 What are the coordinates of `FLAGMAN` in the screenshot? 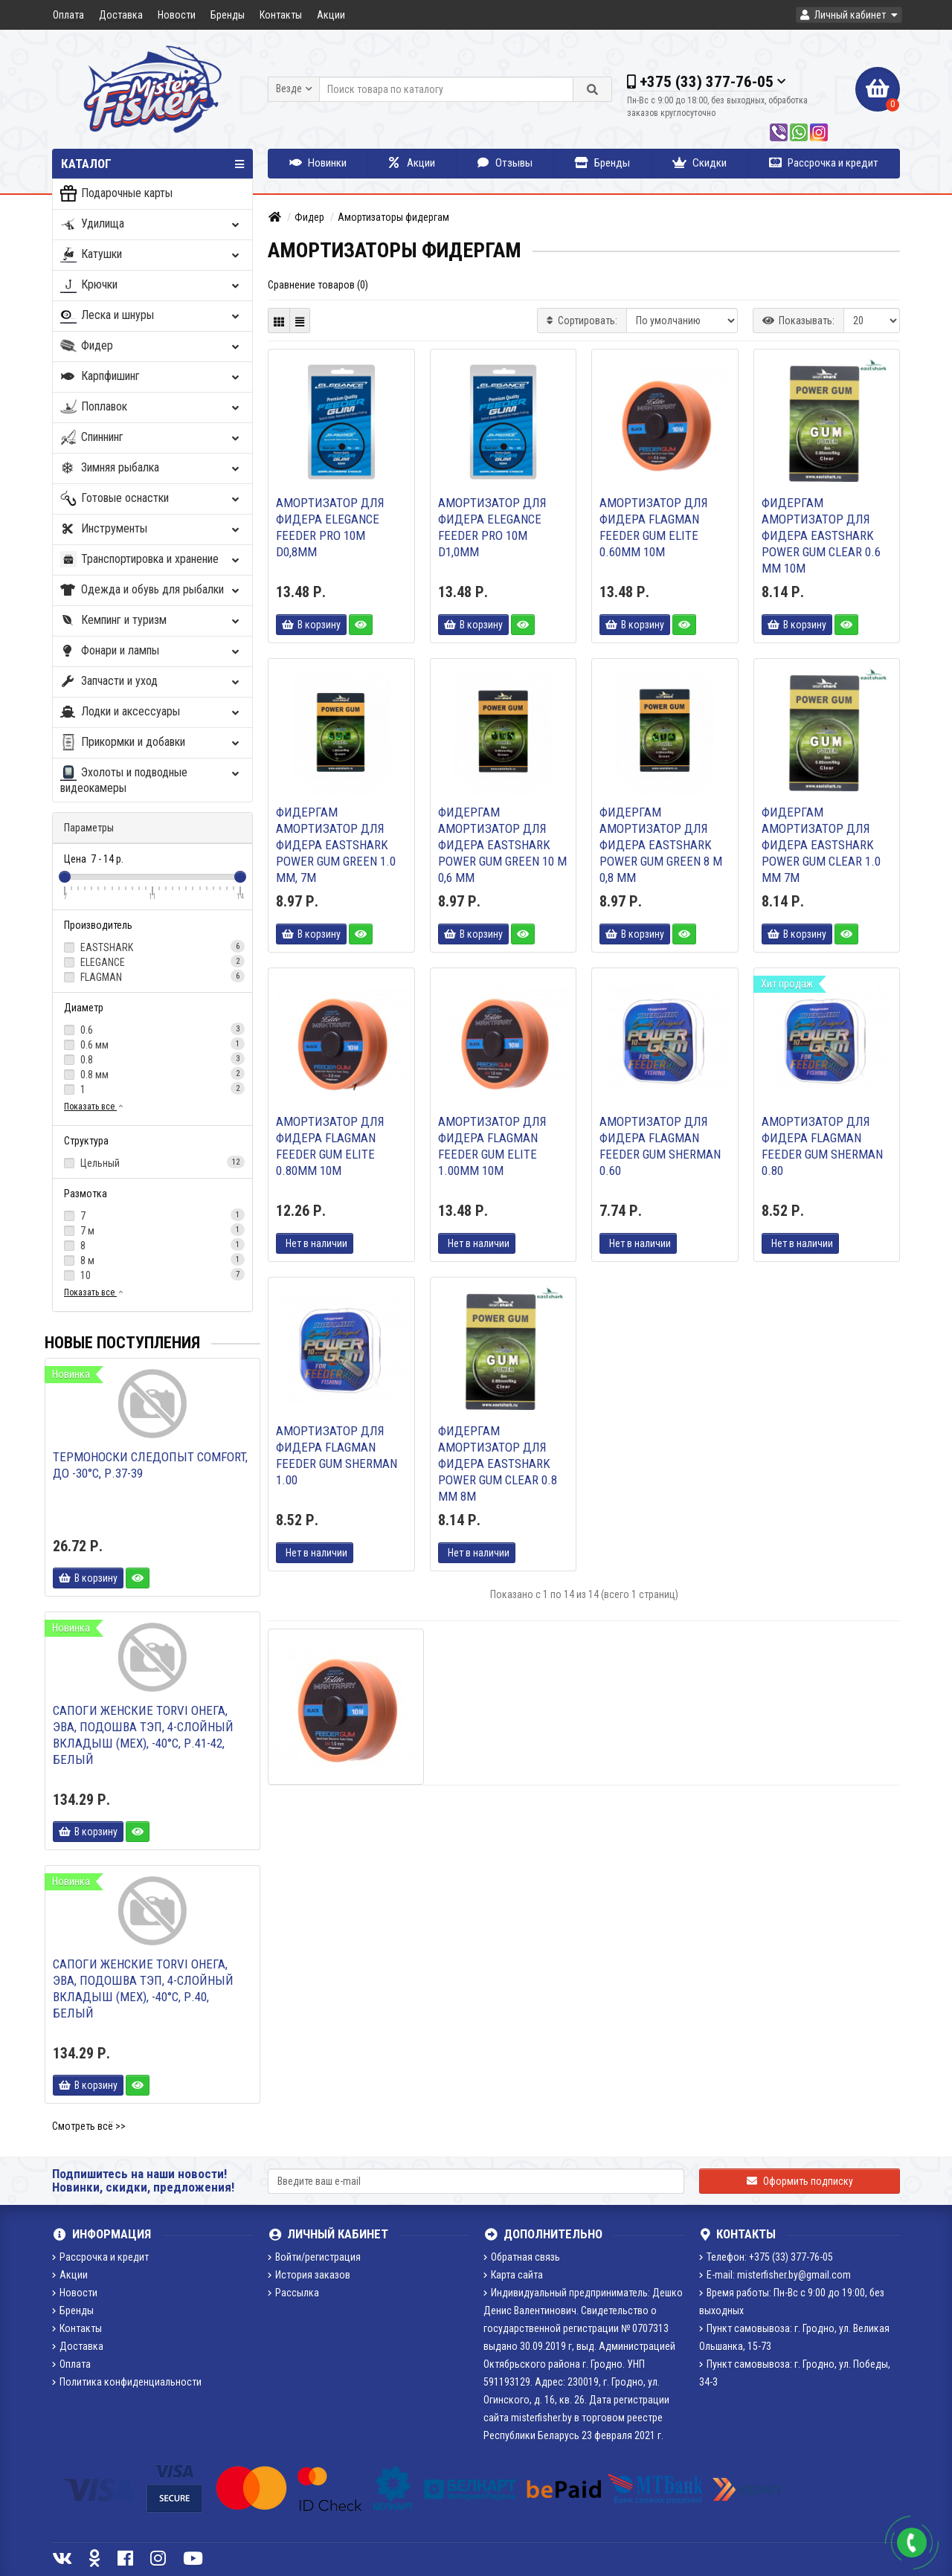 It's located at (152, 976).